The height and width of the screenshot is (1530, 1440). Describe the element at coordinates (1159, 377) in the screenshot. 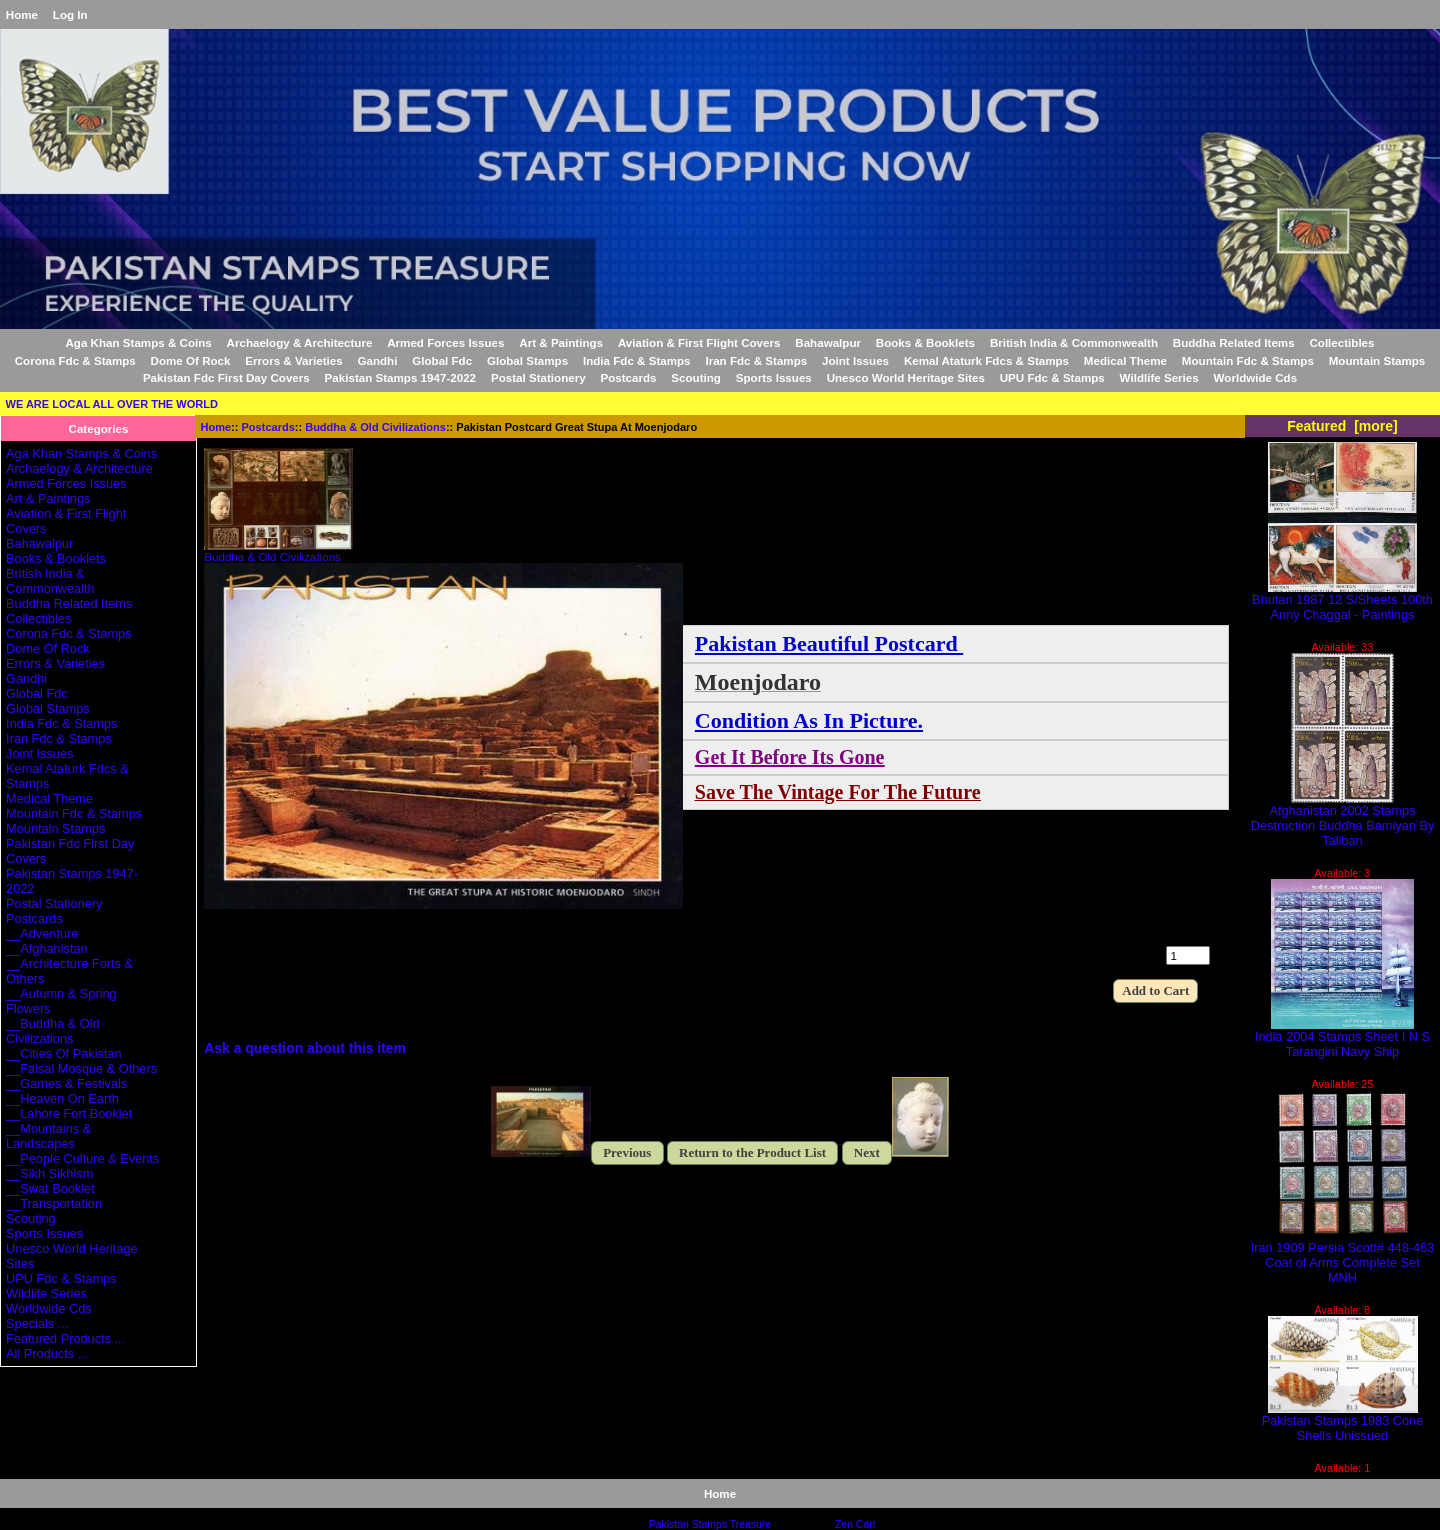

I see `Wildlife Series` at that location.